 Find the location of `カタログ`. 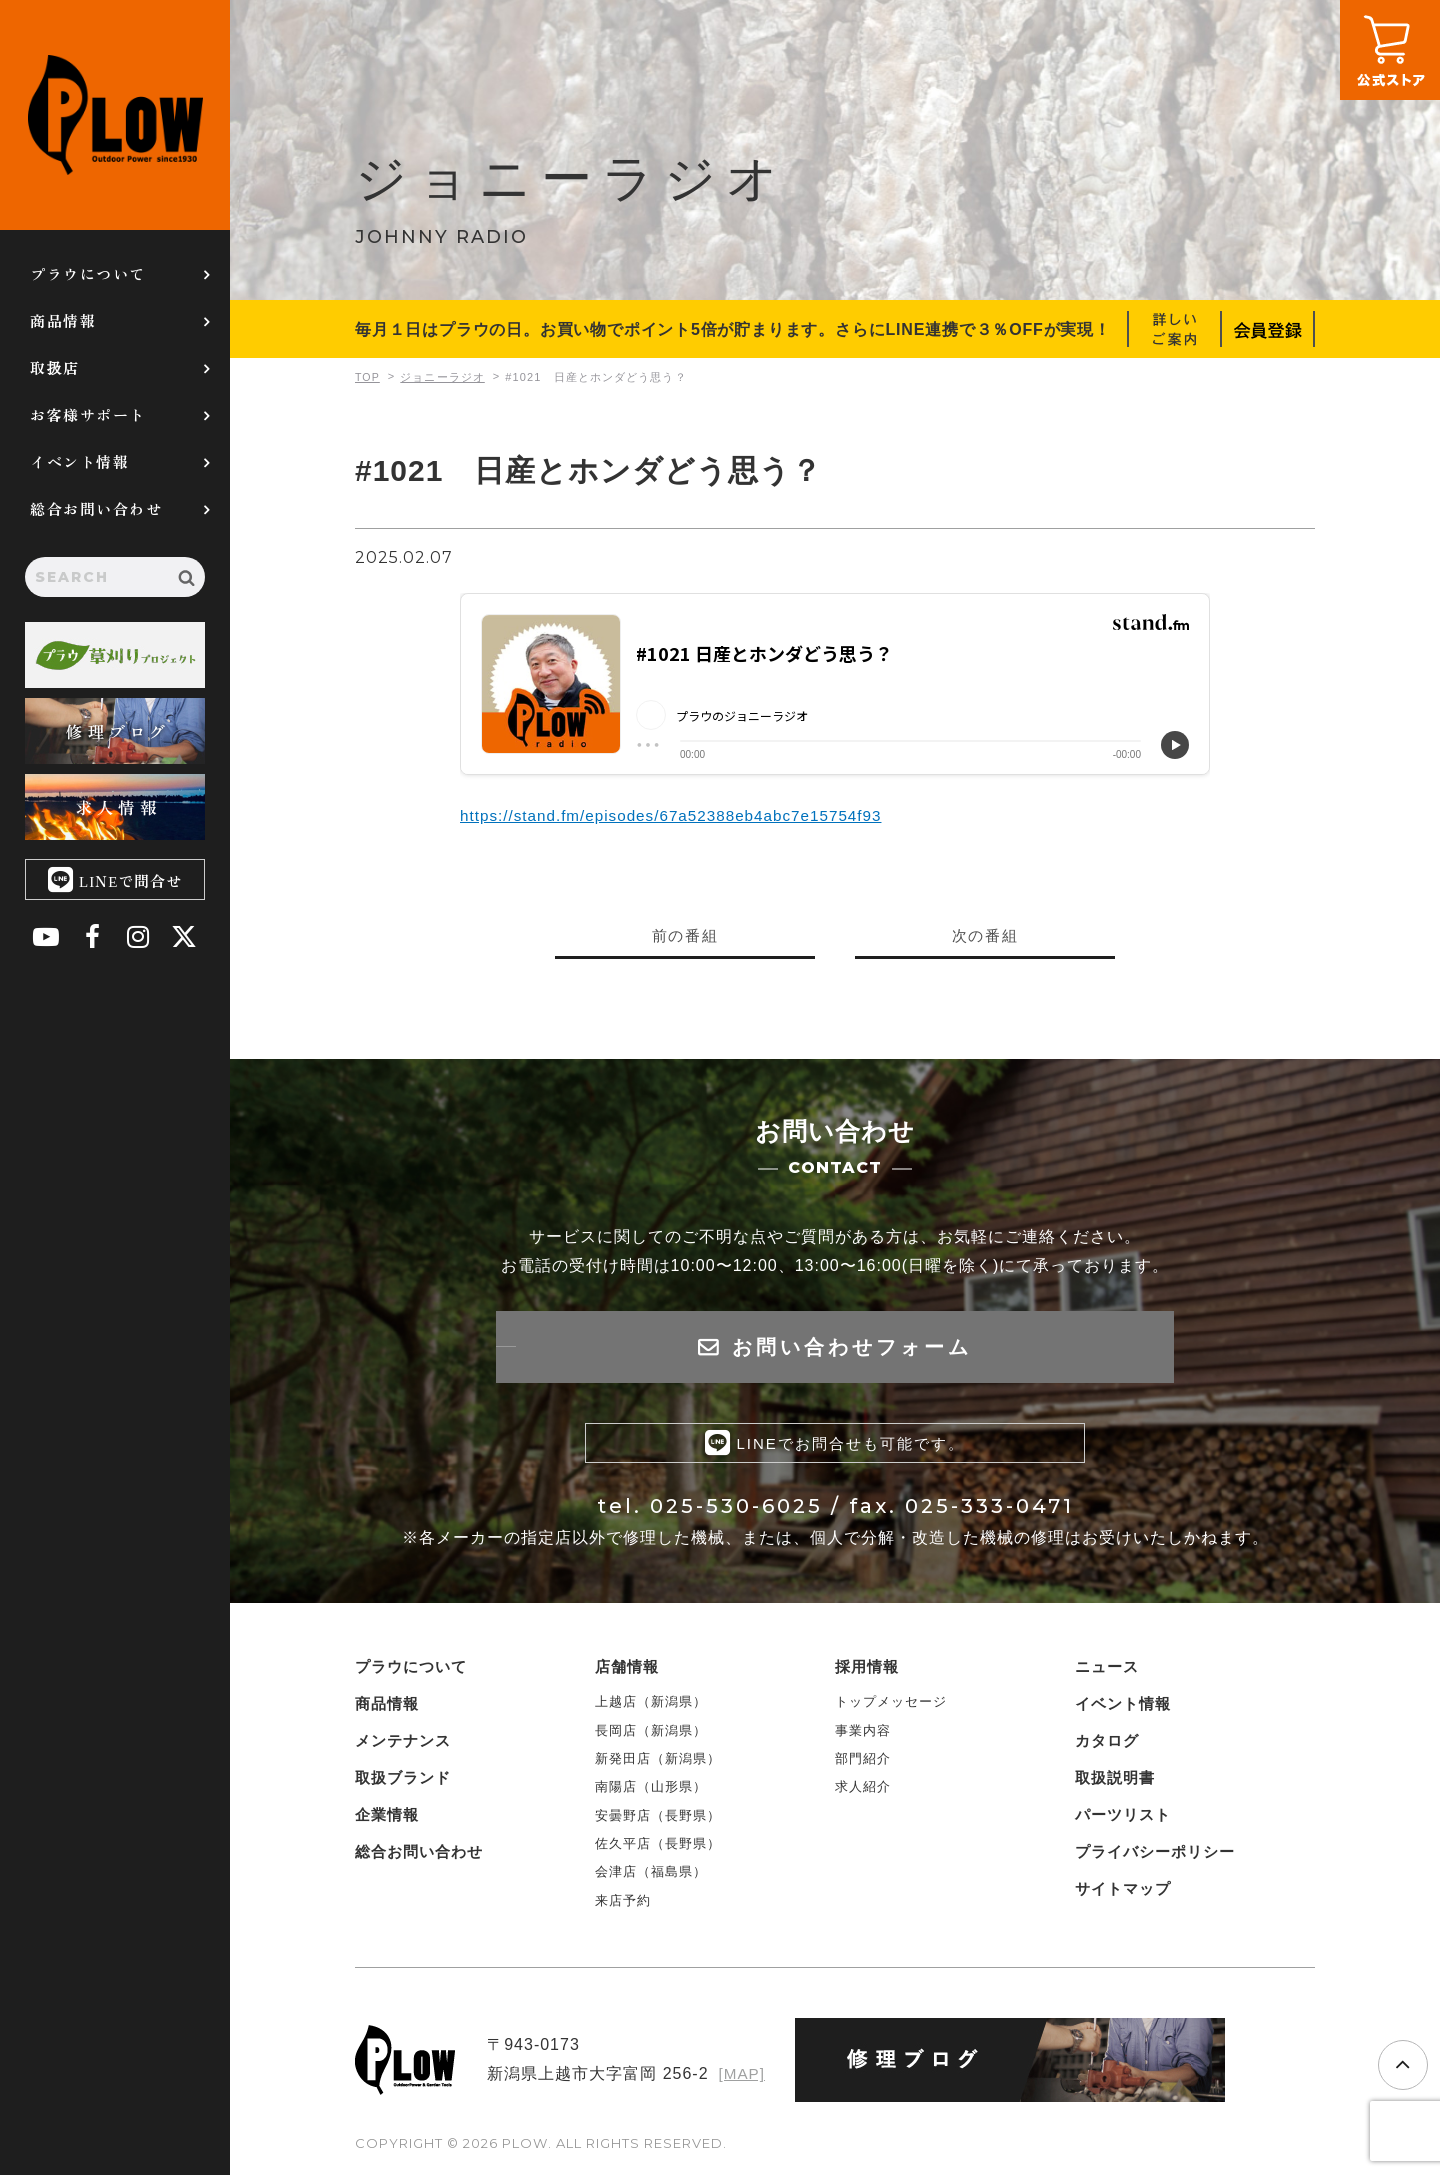

カタログ is located at coordinates (1107, 1745).